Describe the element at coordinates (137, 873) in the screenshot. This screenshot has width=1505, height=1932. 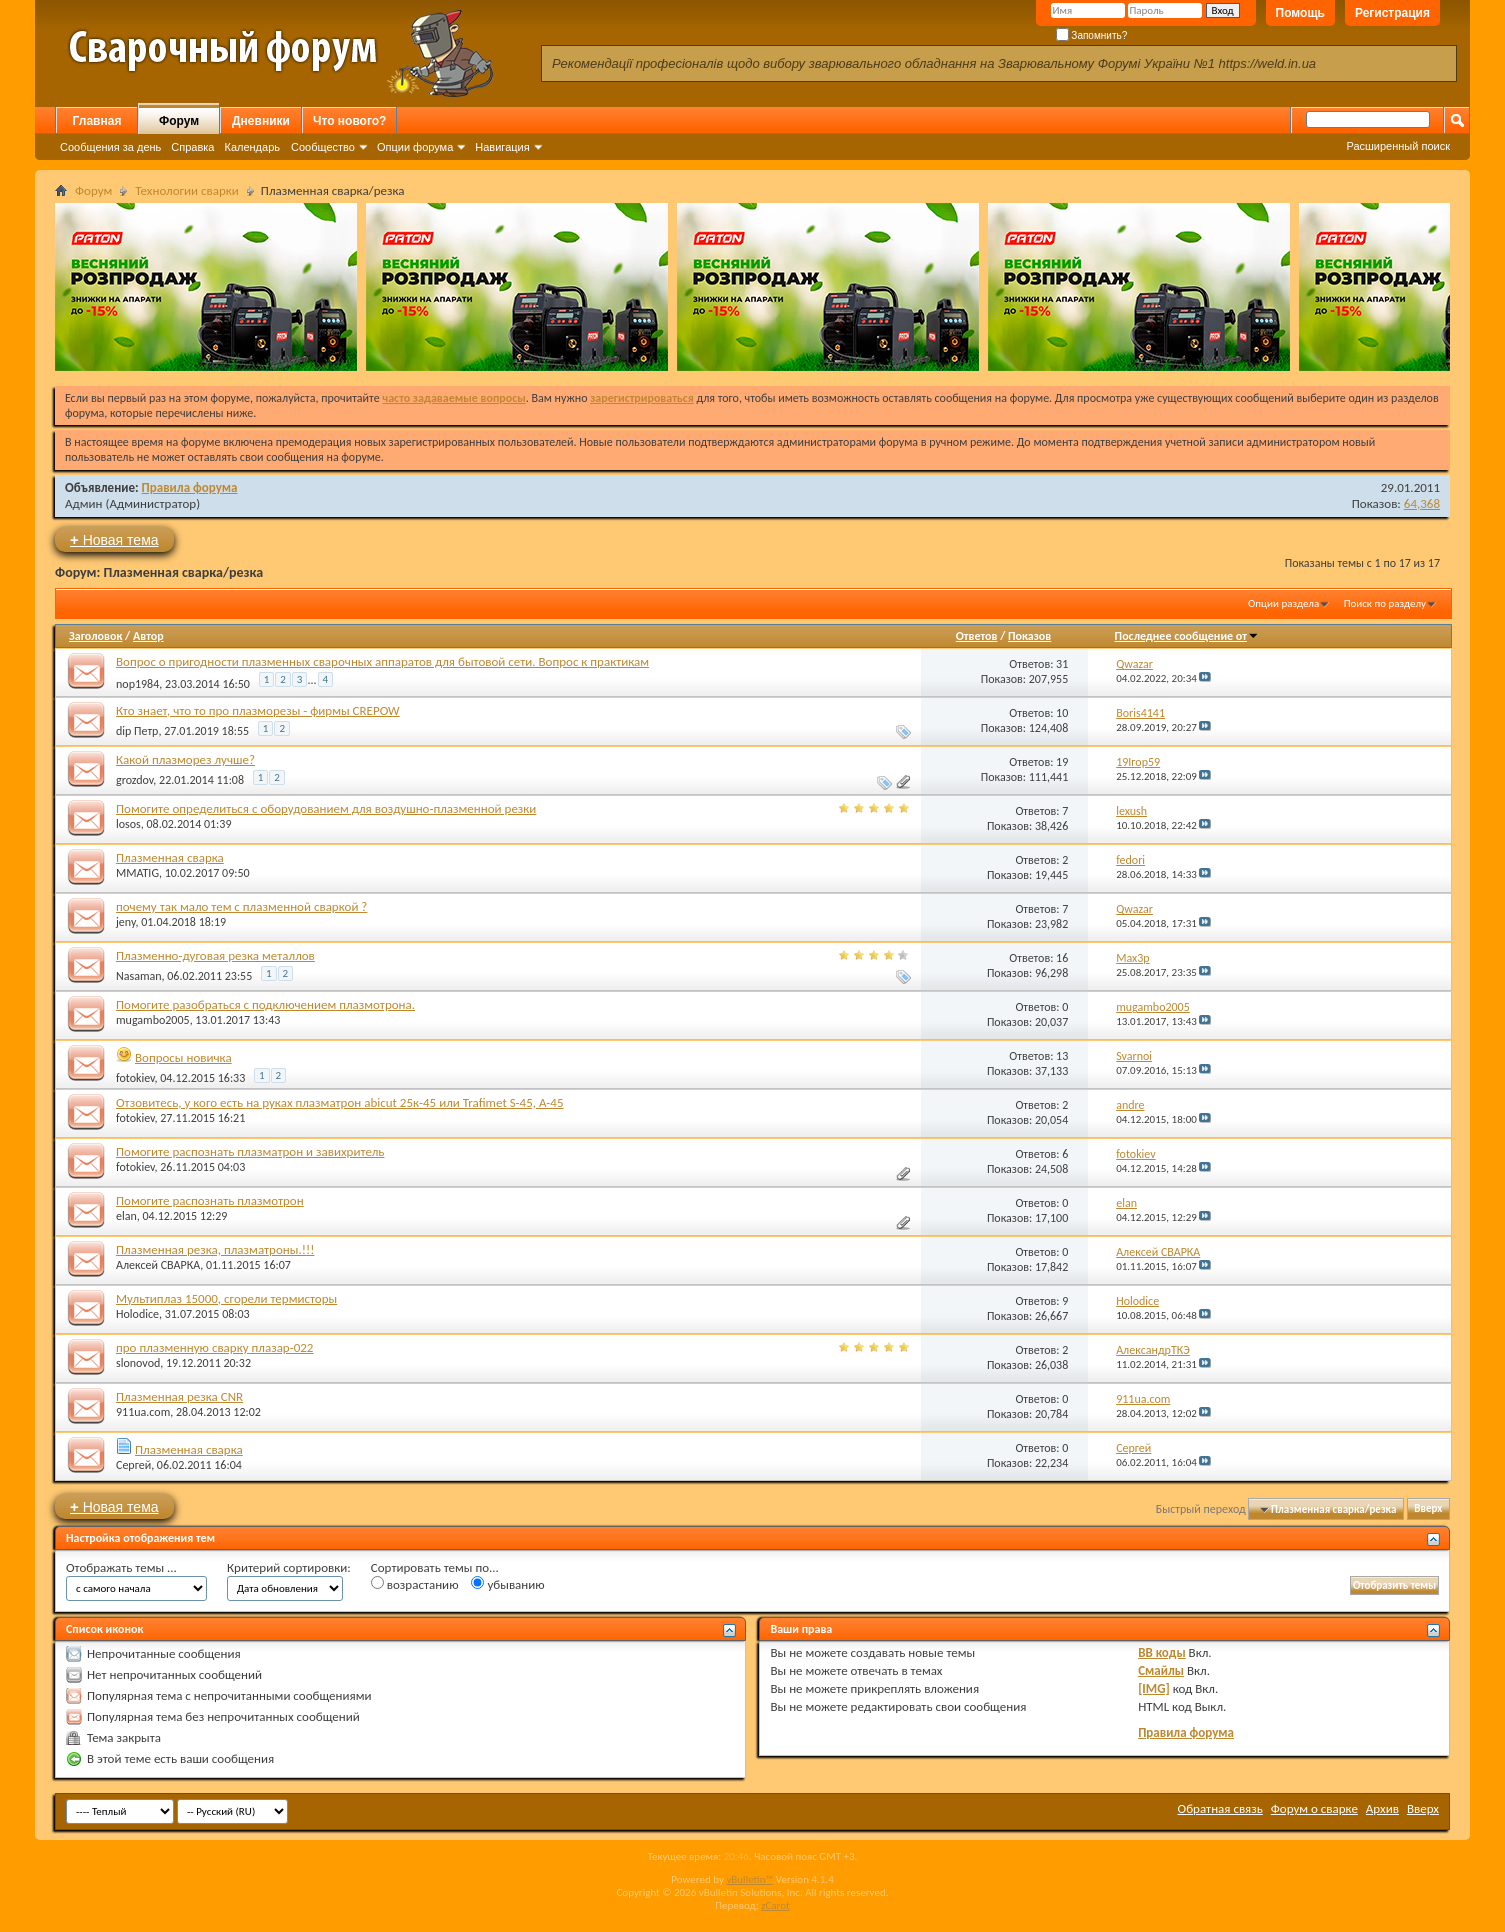
I see `MMATIG` at that location.